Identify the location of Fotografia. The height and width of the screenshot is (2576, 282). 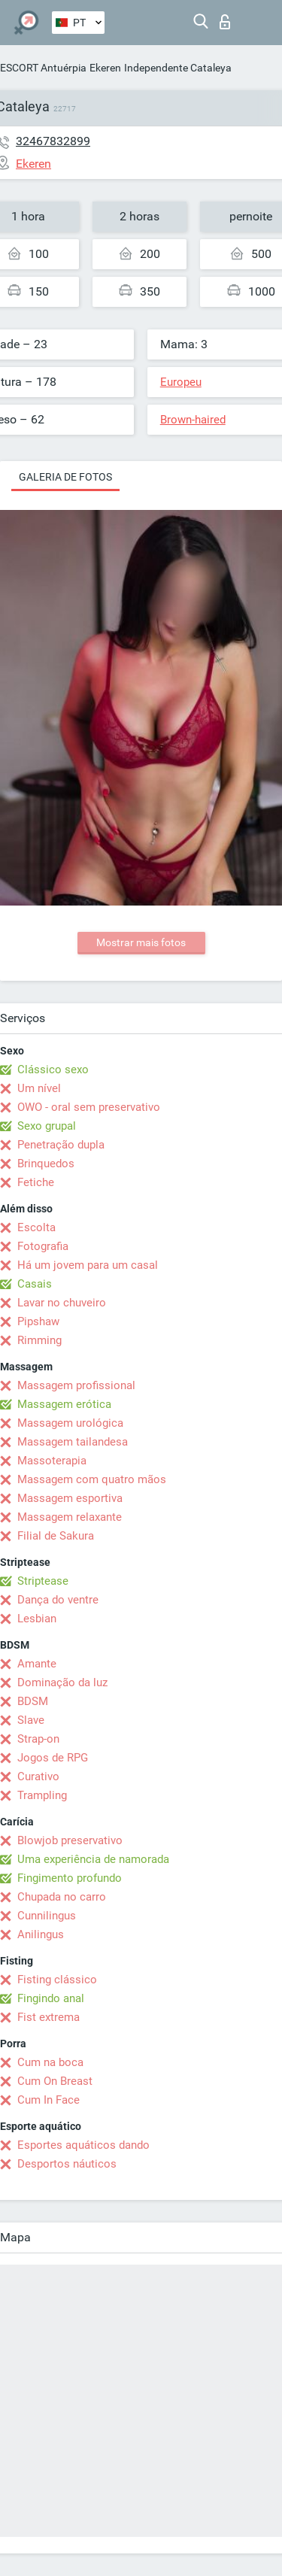
(42, 1246).